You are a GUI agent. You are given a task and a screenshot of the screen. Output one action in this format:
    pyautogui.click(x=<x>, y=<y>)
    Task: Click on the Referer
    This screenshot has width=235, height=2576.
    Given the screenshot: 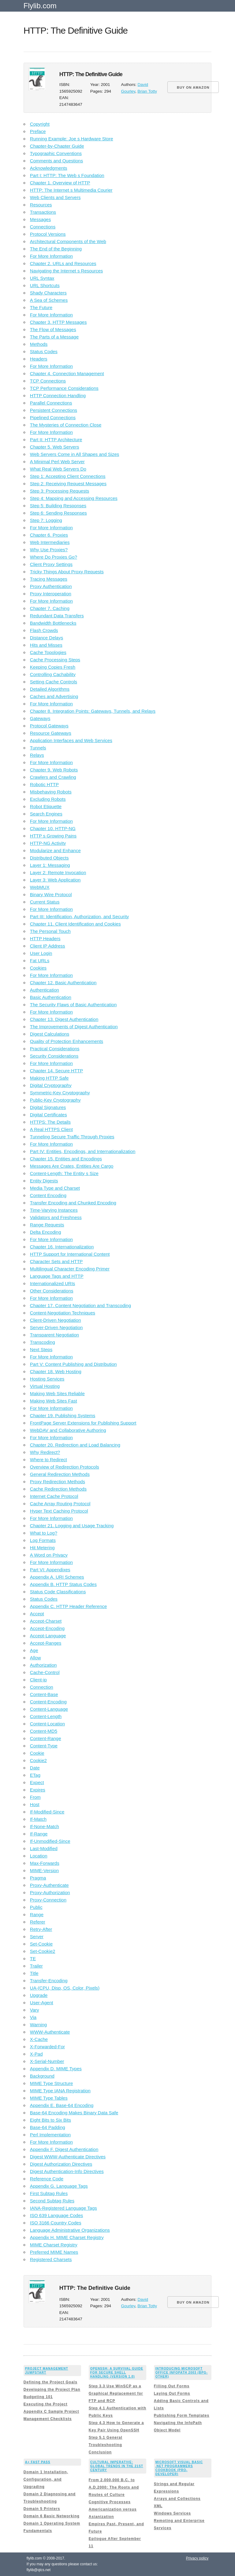 What is the action you would take?
    pyautogui.click(x=37, y=1921)
    